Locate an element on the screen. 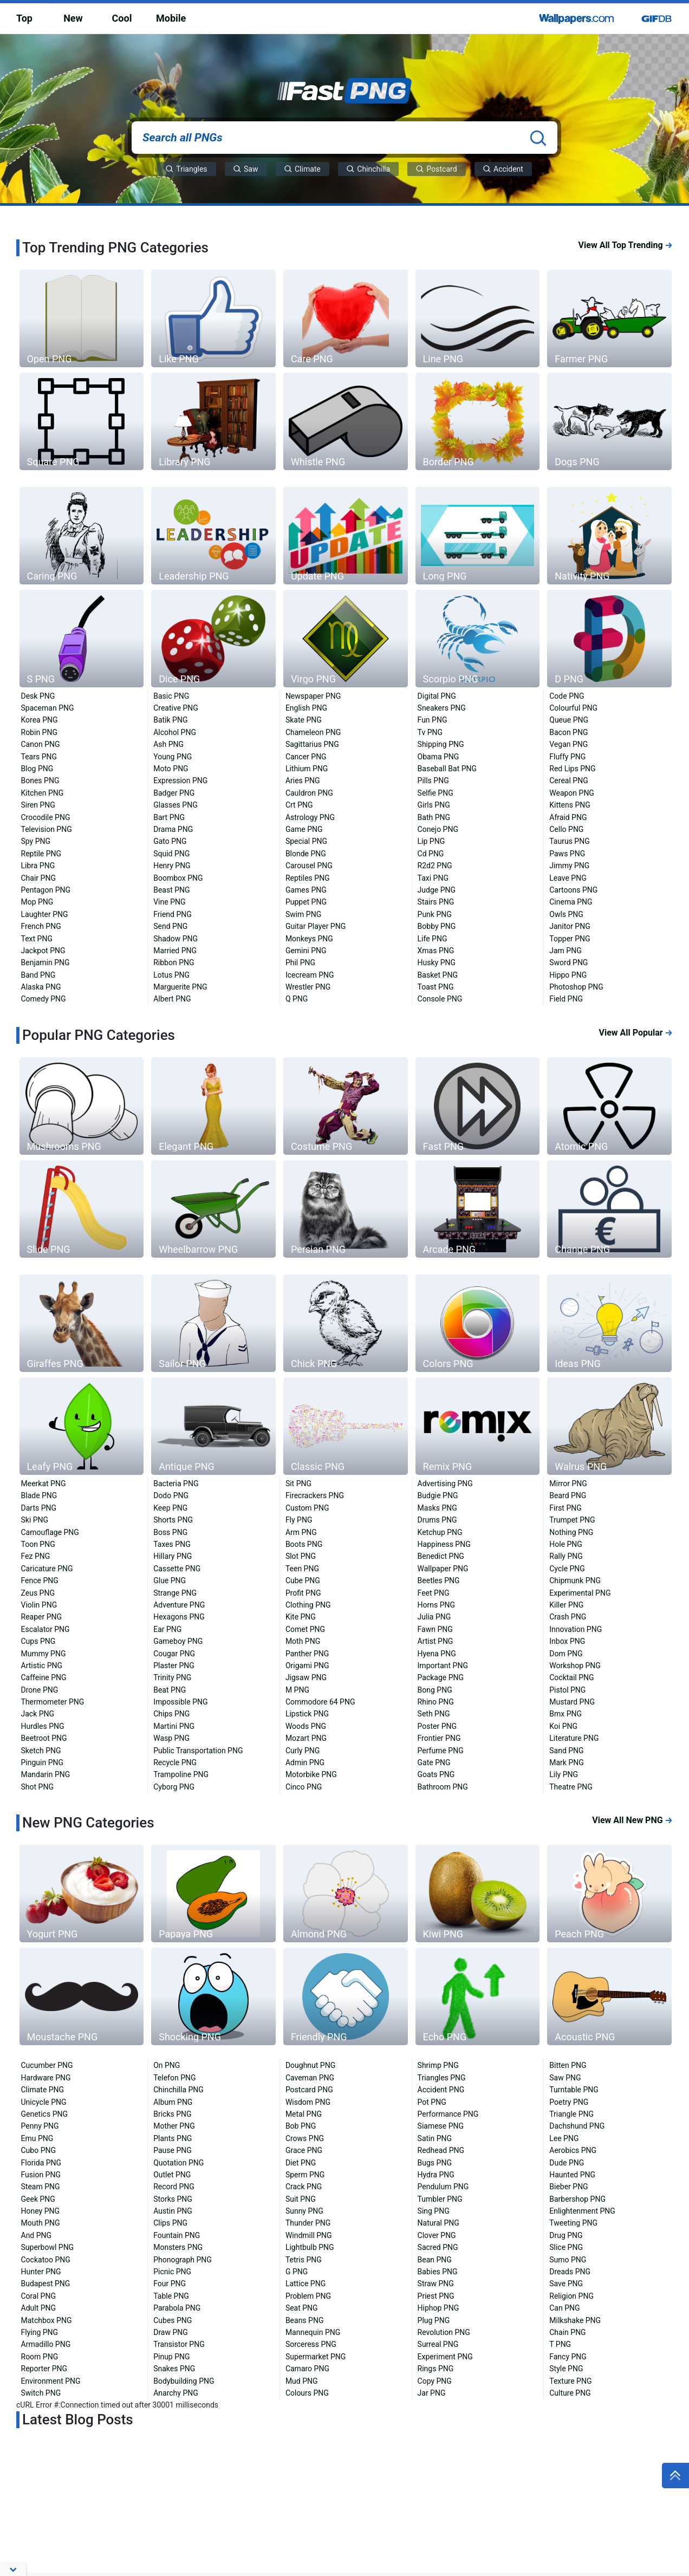  Lip PNG is located at coordinates (431, 841).